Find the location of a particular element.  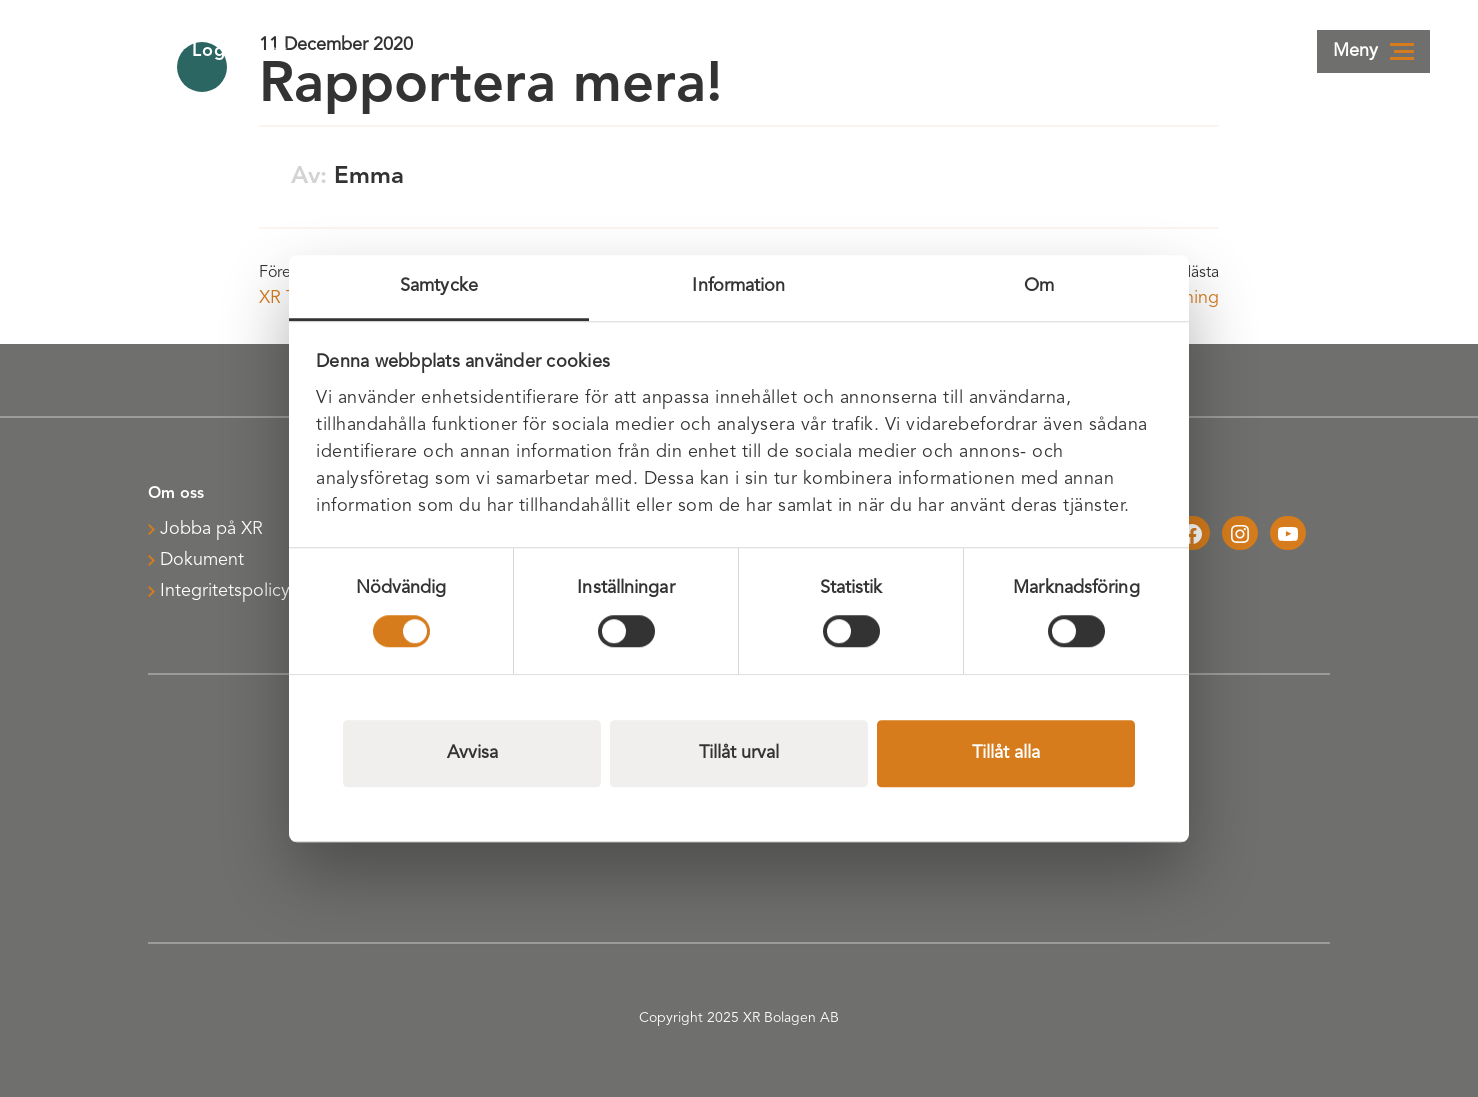

Om [tab] is located at coordinates (1039, 286).